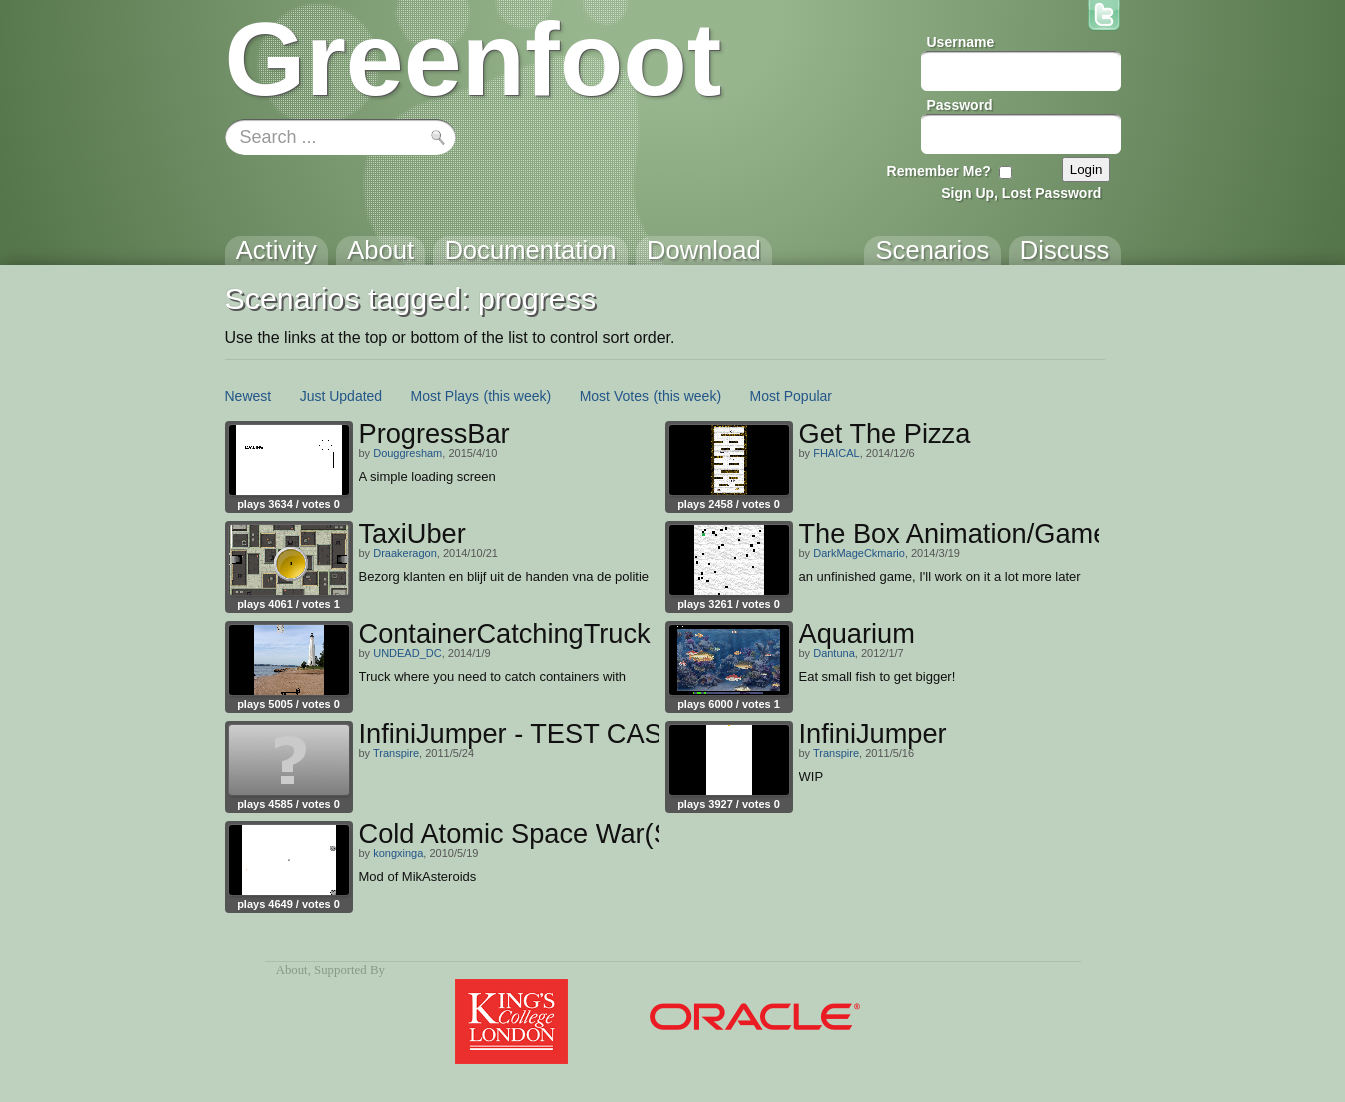 The height and width of the screenshot is (1102, 1345). Describe the element at coordinates (939, 171) in the screenshot. I see `Remember Me?` at that location.